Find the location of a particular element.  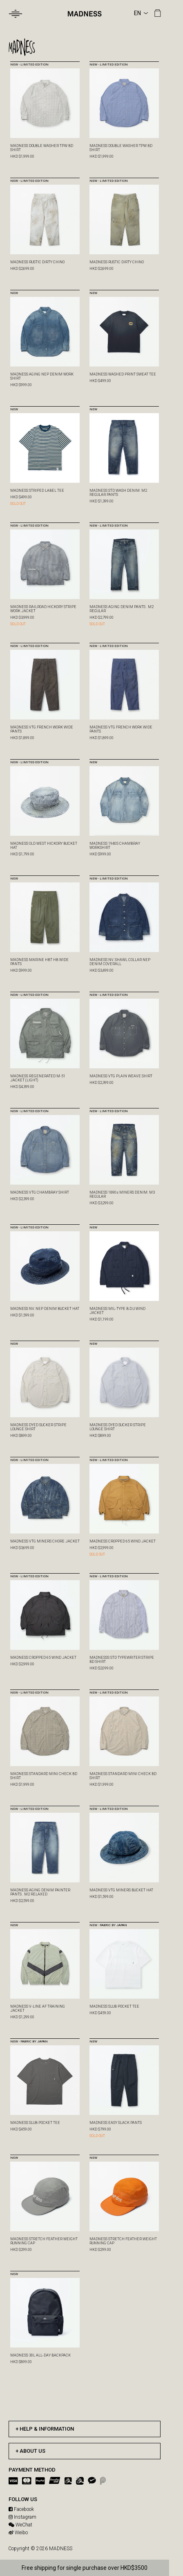

WeChat is located at coordinates (20, 2525).